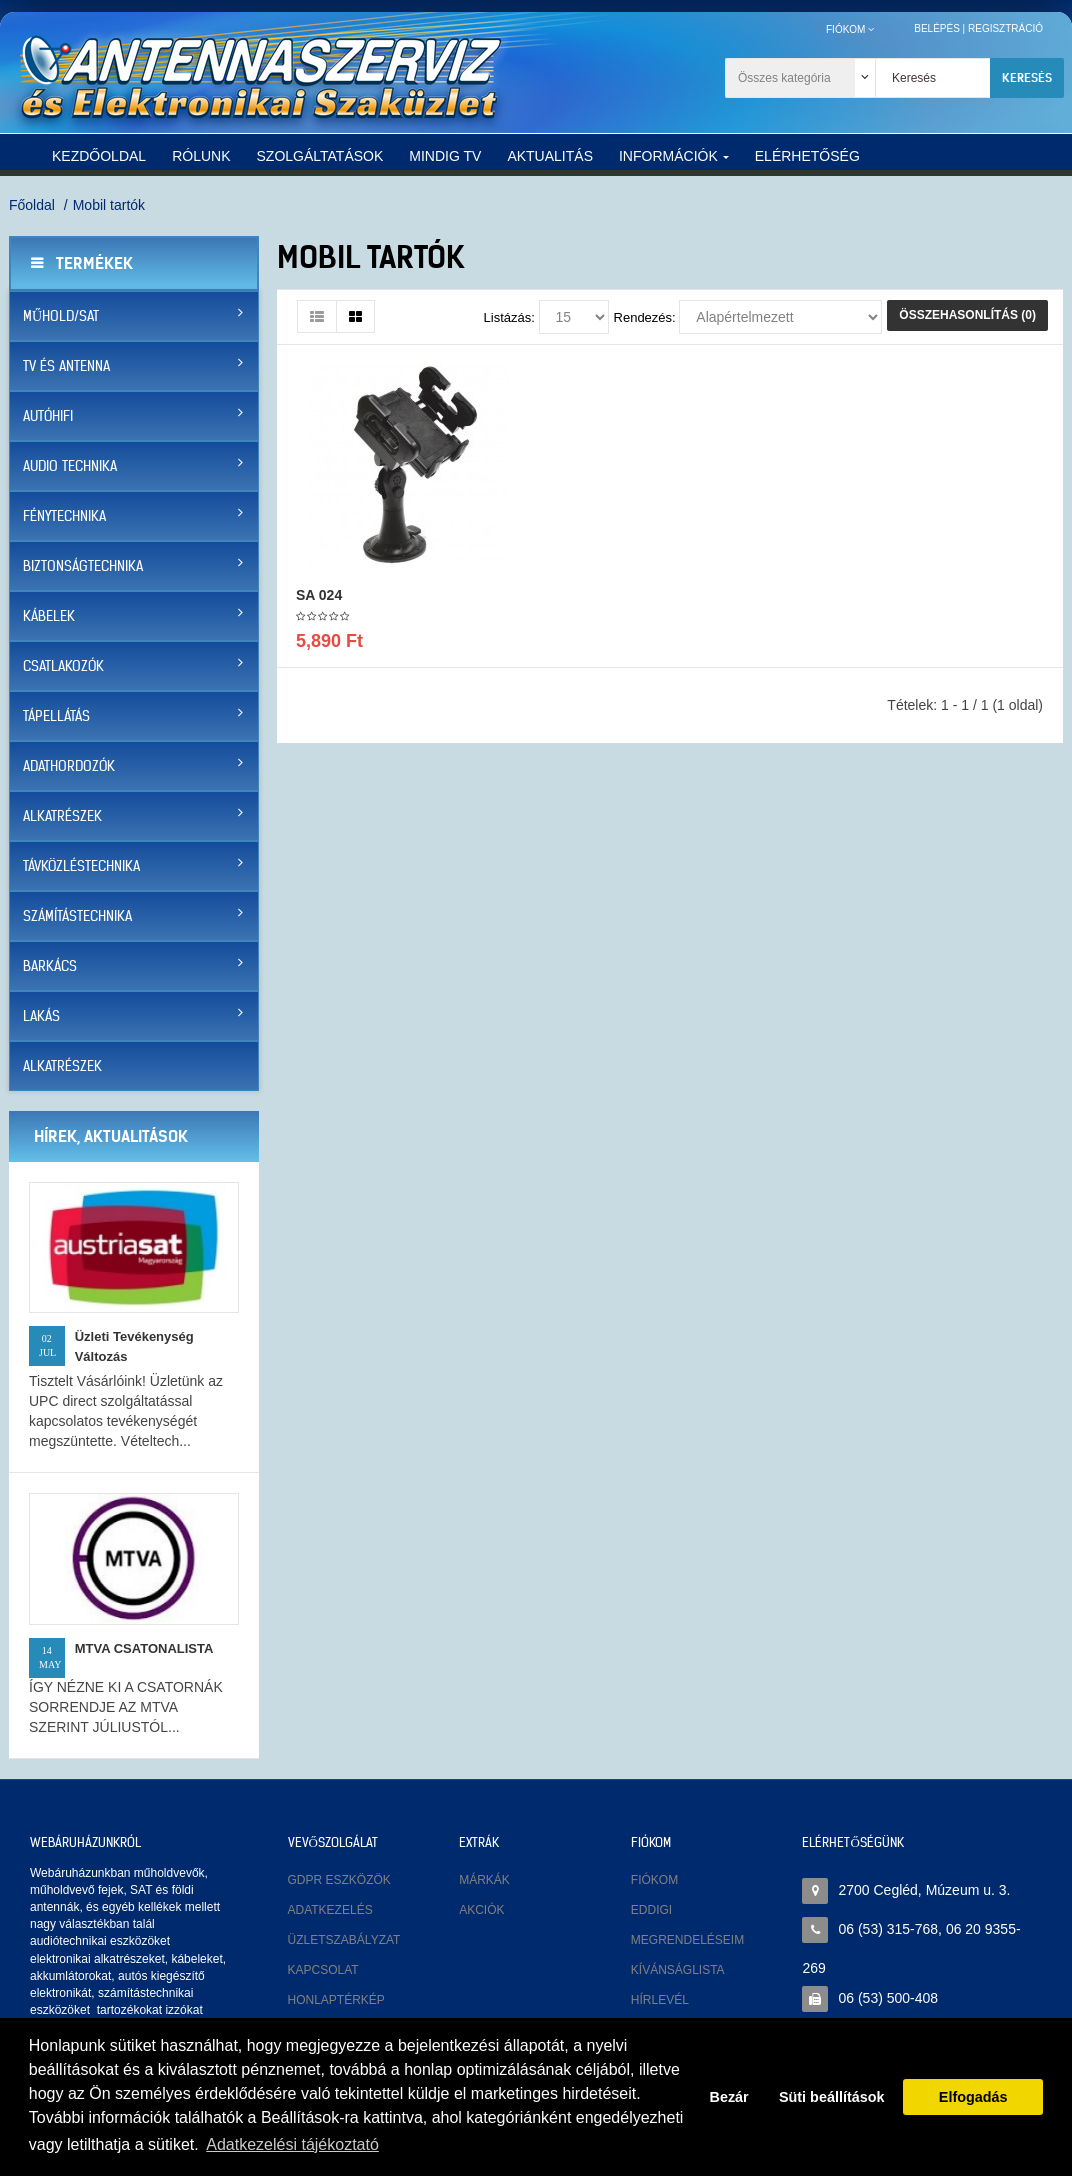 The height and width of the screenshot is (2176, 1072). What do you see at coordinates (967, 315) in the screenshot?
I see `Összehasonlítás (0)` at bounding box center [967, 315].